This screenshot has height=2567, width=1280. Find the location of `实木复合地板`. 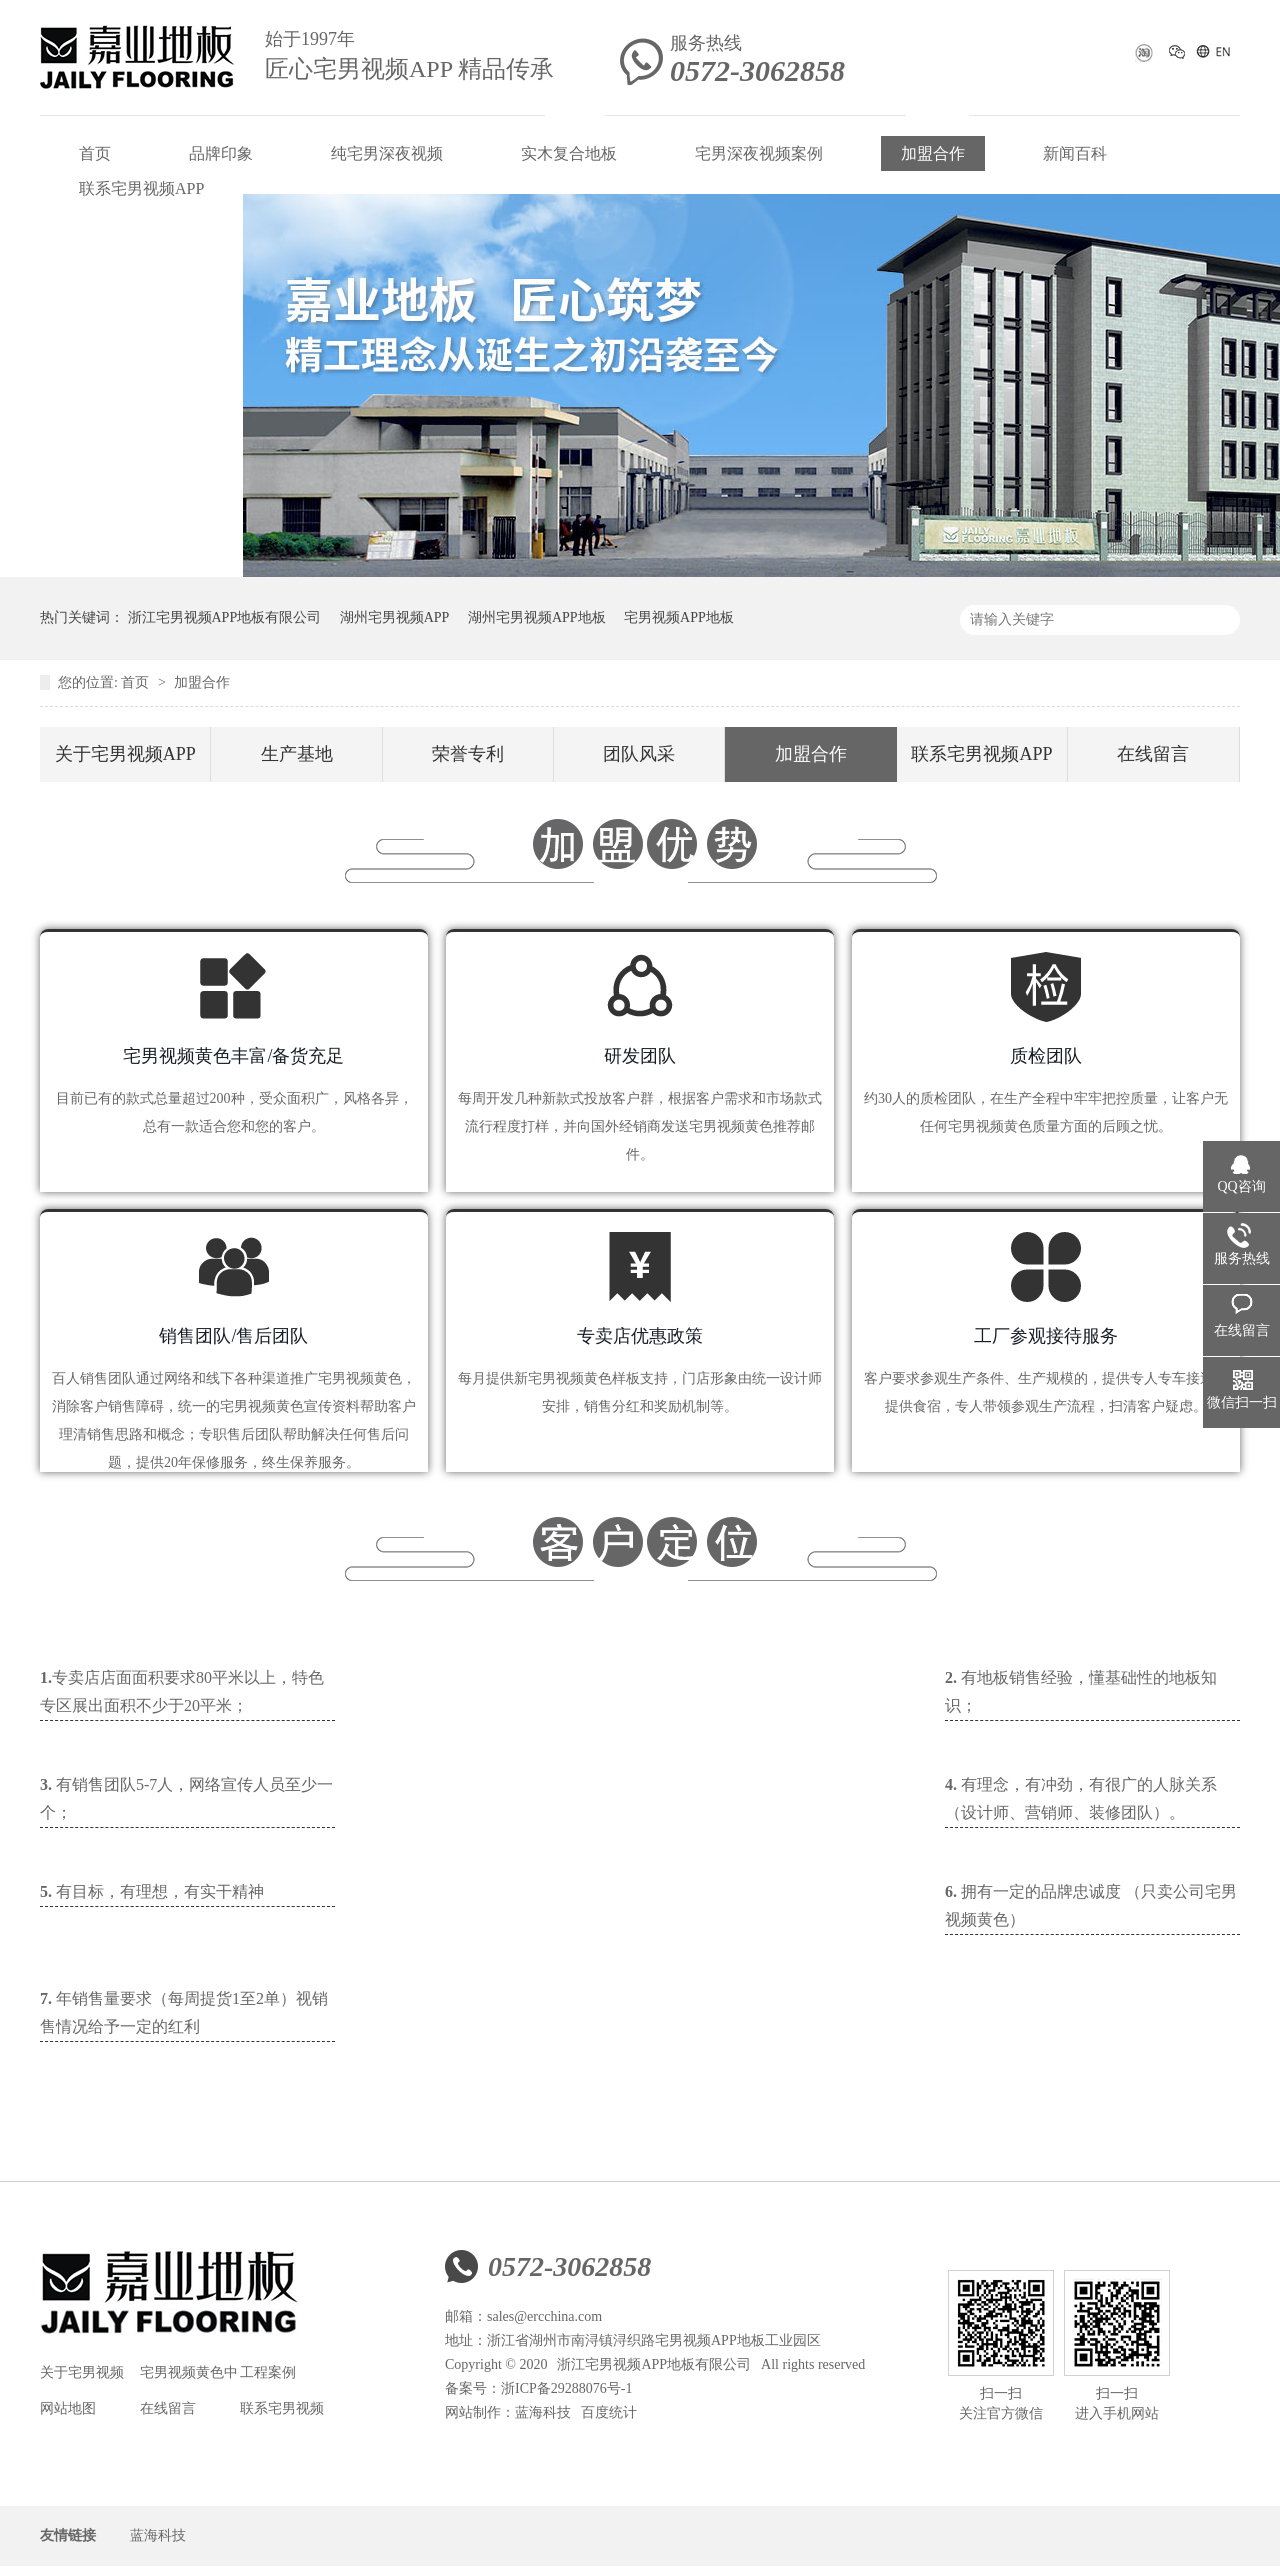

实木复合地板 is located at coordinates (569, 153).